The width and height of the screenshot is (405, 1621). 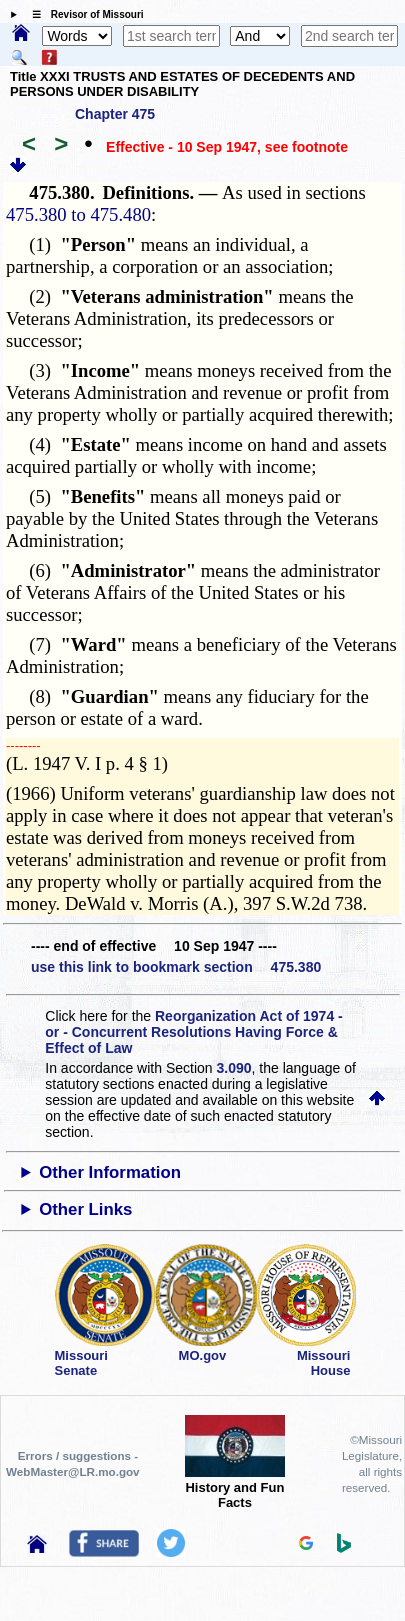 What do you see at coordinates (193, 1032) in the screenshot?
I see `Reorganization Act of 1974 - or - Concurrent Resolutions Having Force & Effect of Law` at bounding box center [193, 1032].